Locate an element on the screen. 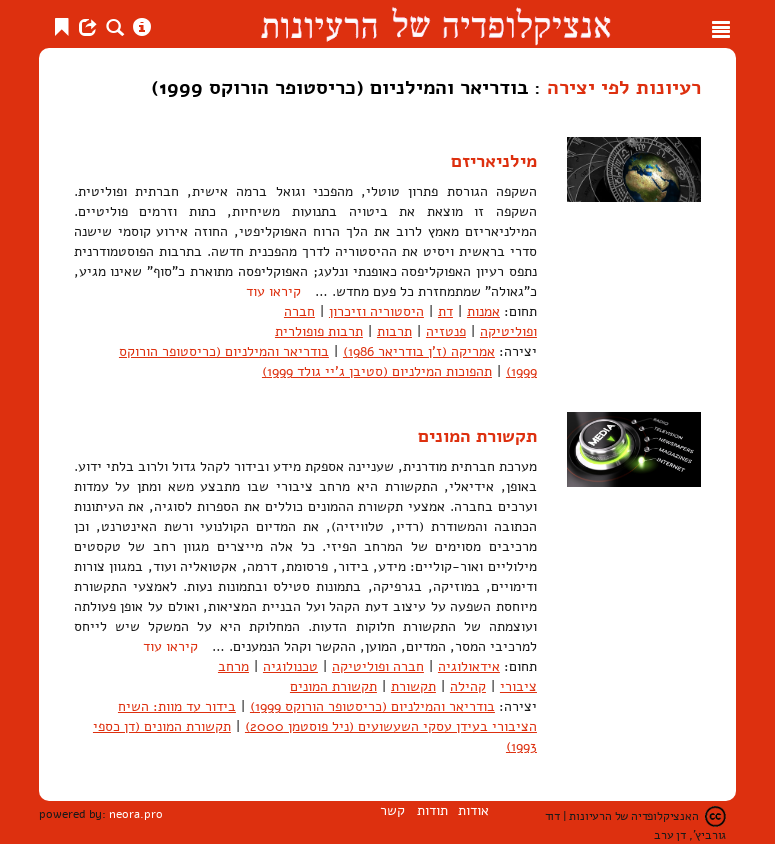  רעיונות לפי יצירה is located at coordinates (624, 87).